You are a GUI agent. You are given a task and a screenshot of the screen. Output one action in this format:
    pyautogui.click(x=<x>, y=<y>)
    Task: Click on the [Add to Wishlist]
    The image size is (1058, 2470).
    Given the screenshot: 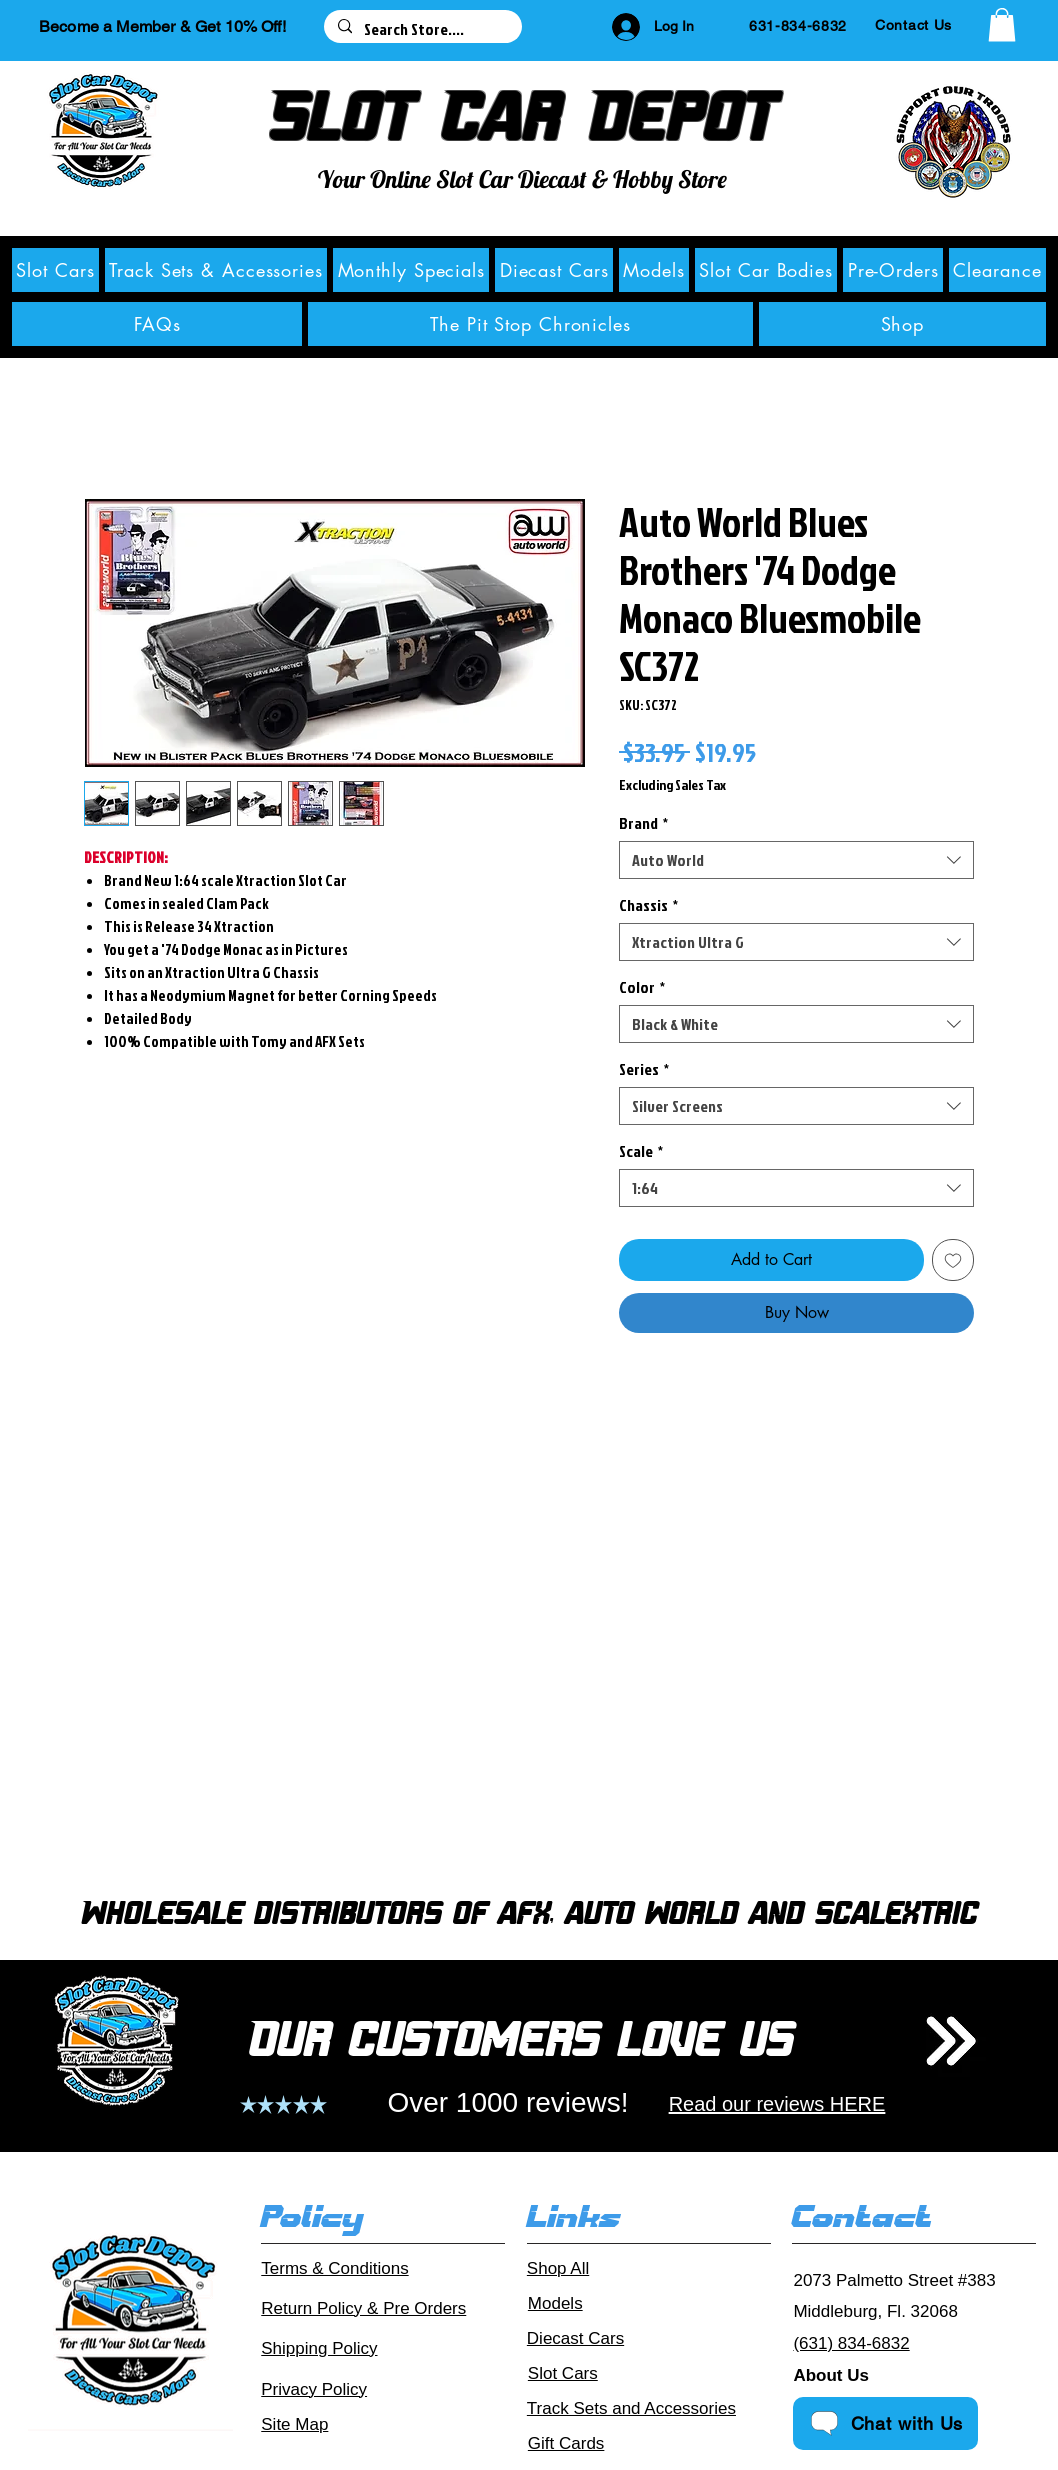 What is the action you would take?
    pyautogui.click(x=953, y=1260)
    